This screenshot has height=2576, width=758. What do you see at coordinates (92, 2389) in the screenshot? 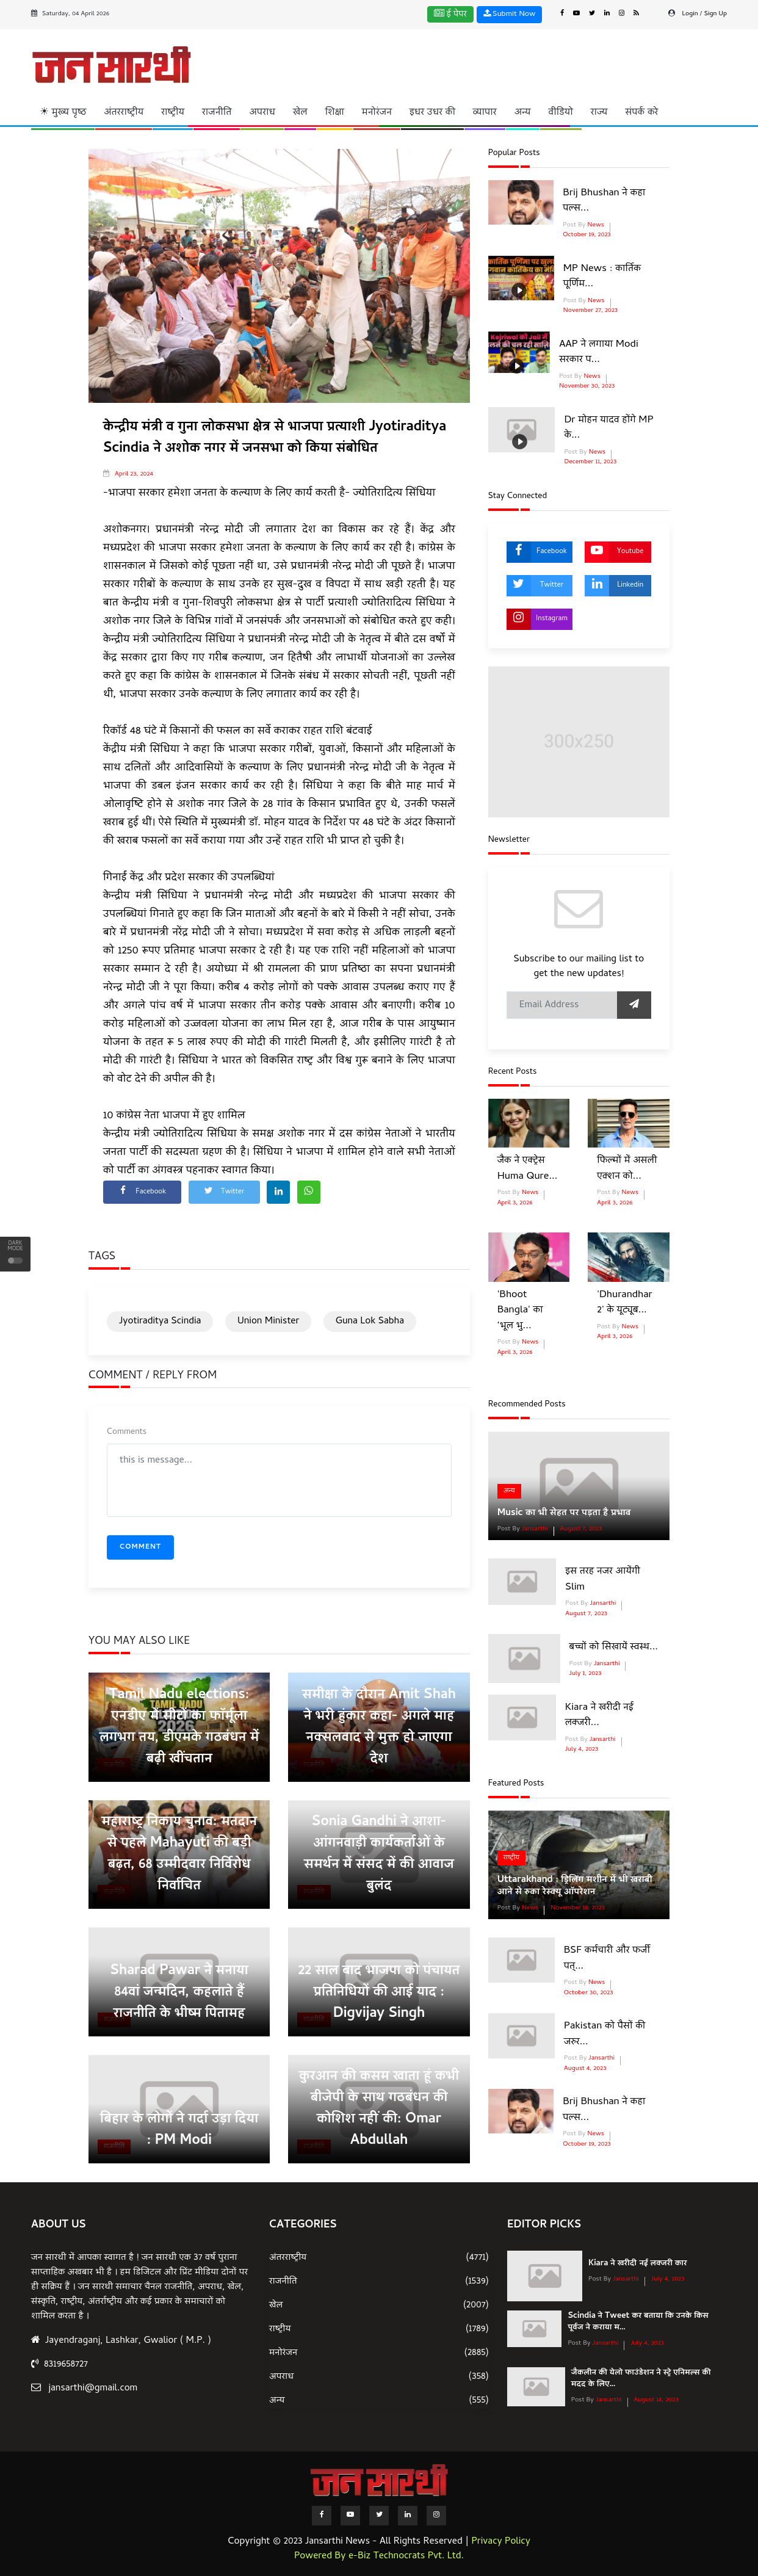
I see `jansarthi@gmail.com` at bounding box center [92, 2389].